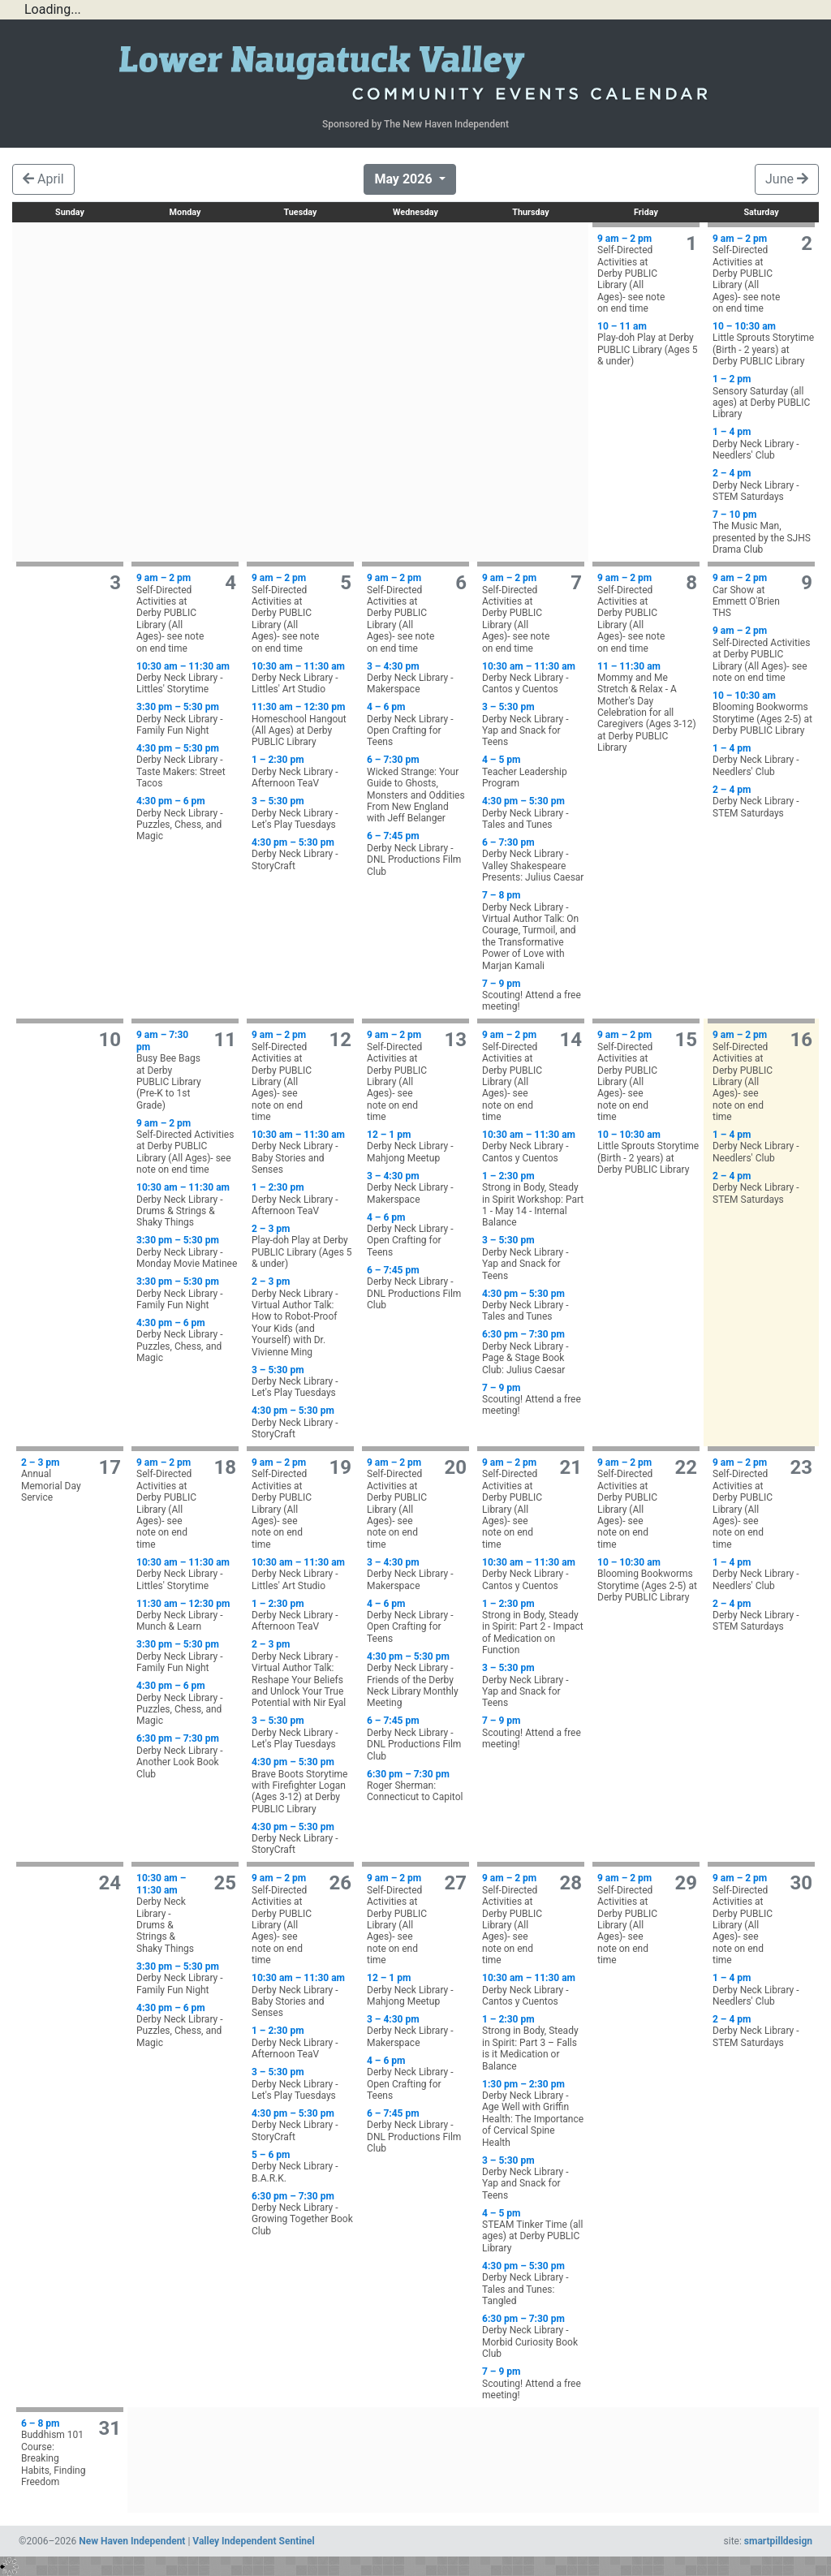 The image size is (831, 2576). Describe the element at coordinates (533, 678) in the screenshot. I see `Derby Neck Library - Cantos y Cuentos` at that location.